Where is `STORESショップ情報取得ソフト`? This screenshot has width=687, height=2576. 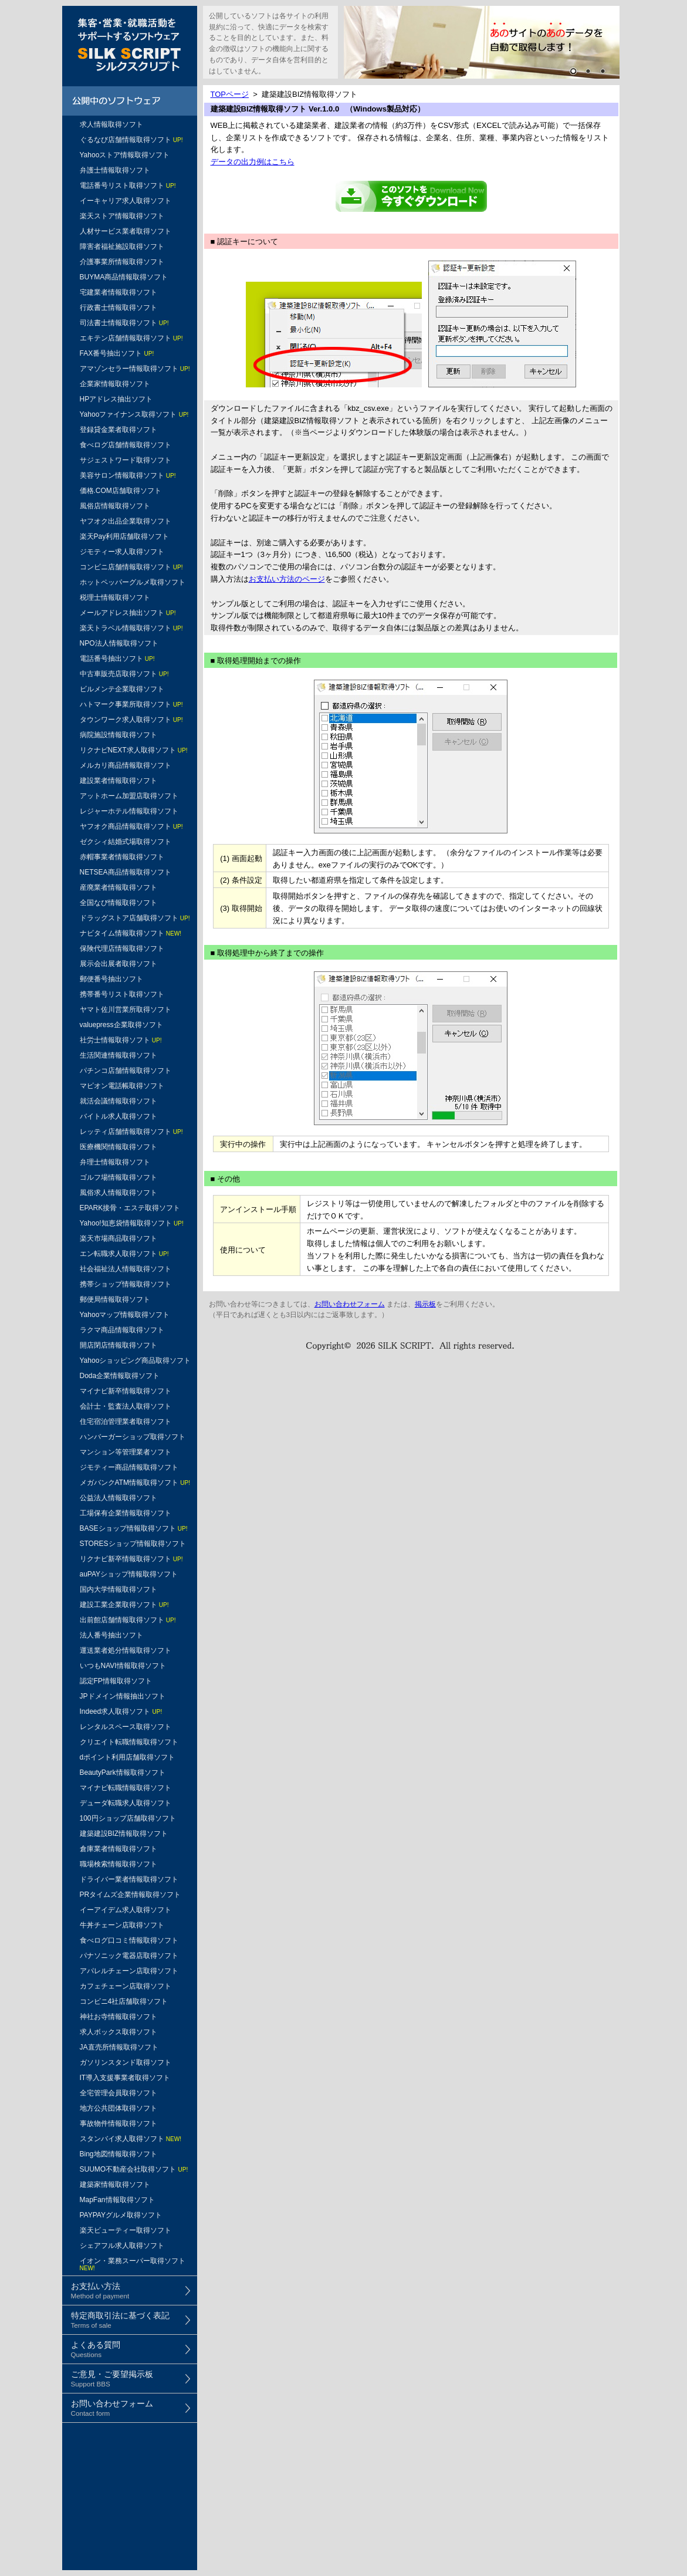
STORESショップ情報取得ソフト is located at coordinates (133, 1543).